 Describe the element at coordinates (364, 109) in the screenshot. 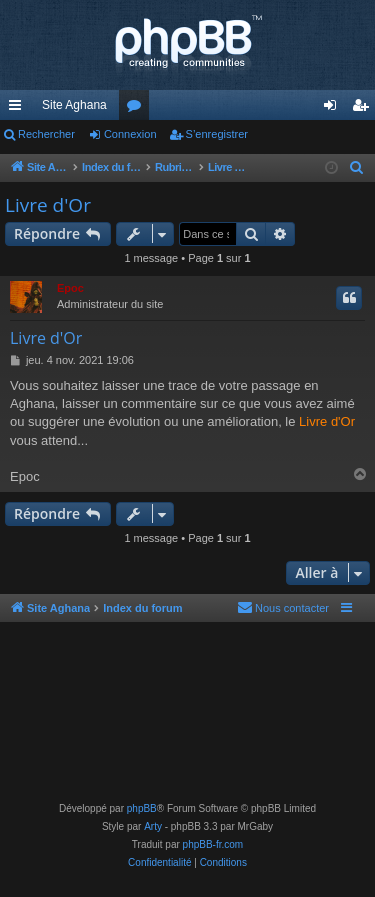

I see `S’enregistrer [menuitem]` at that location.